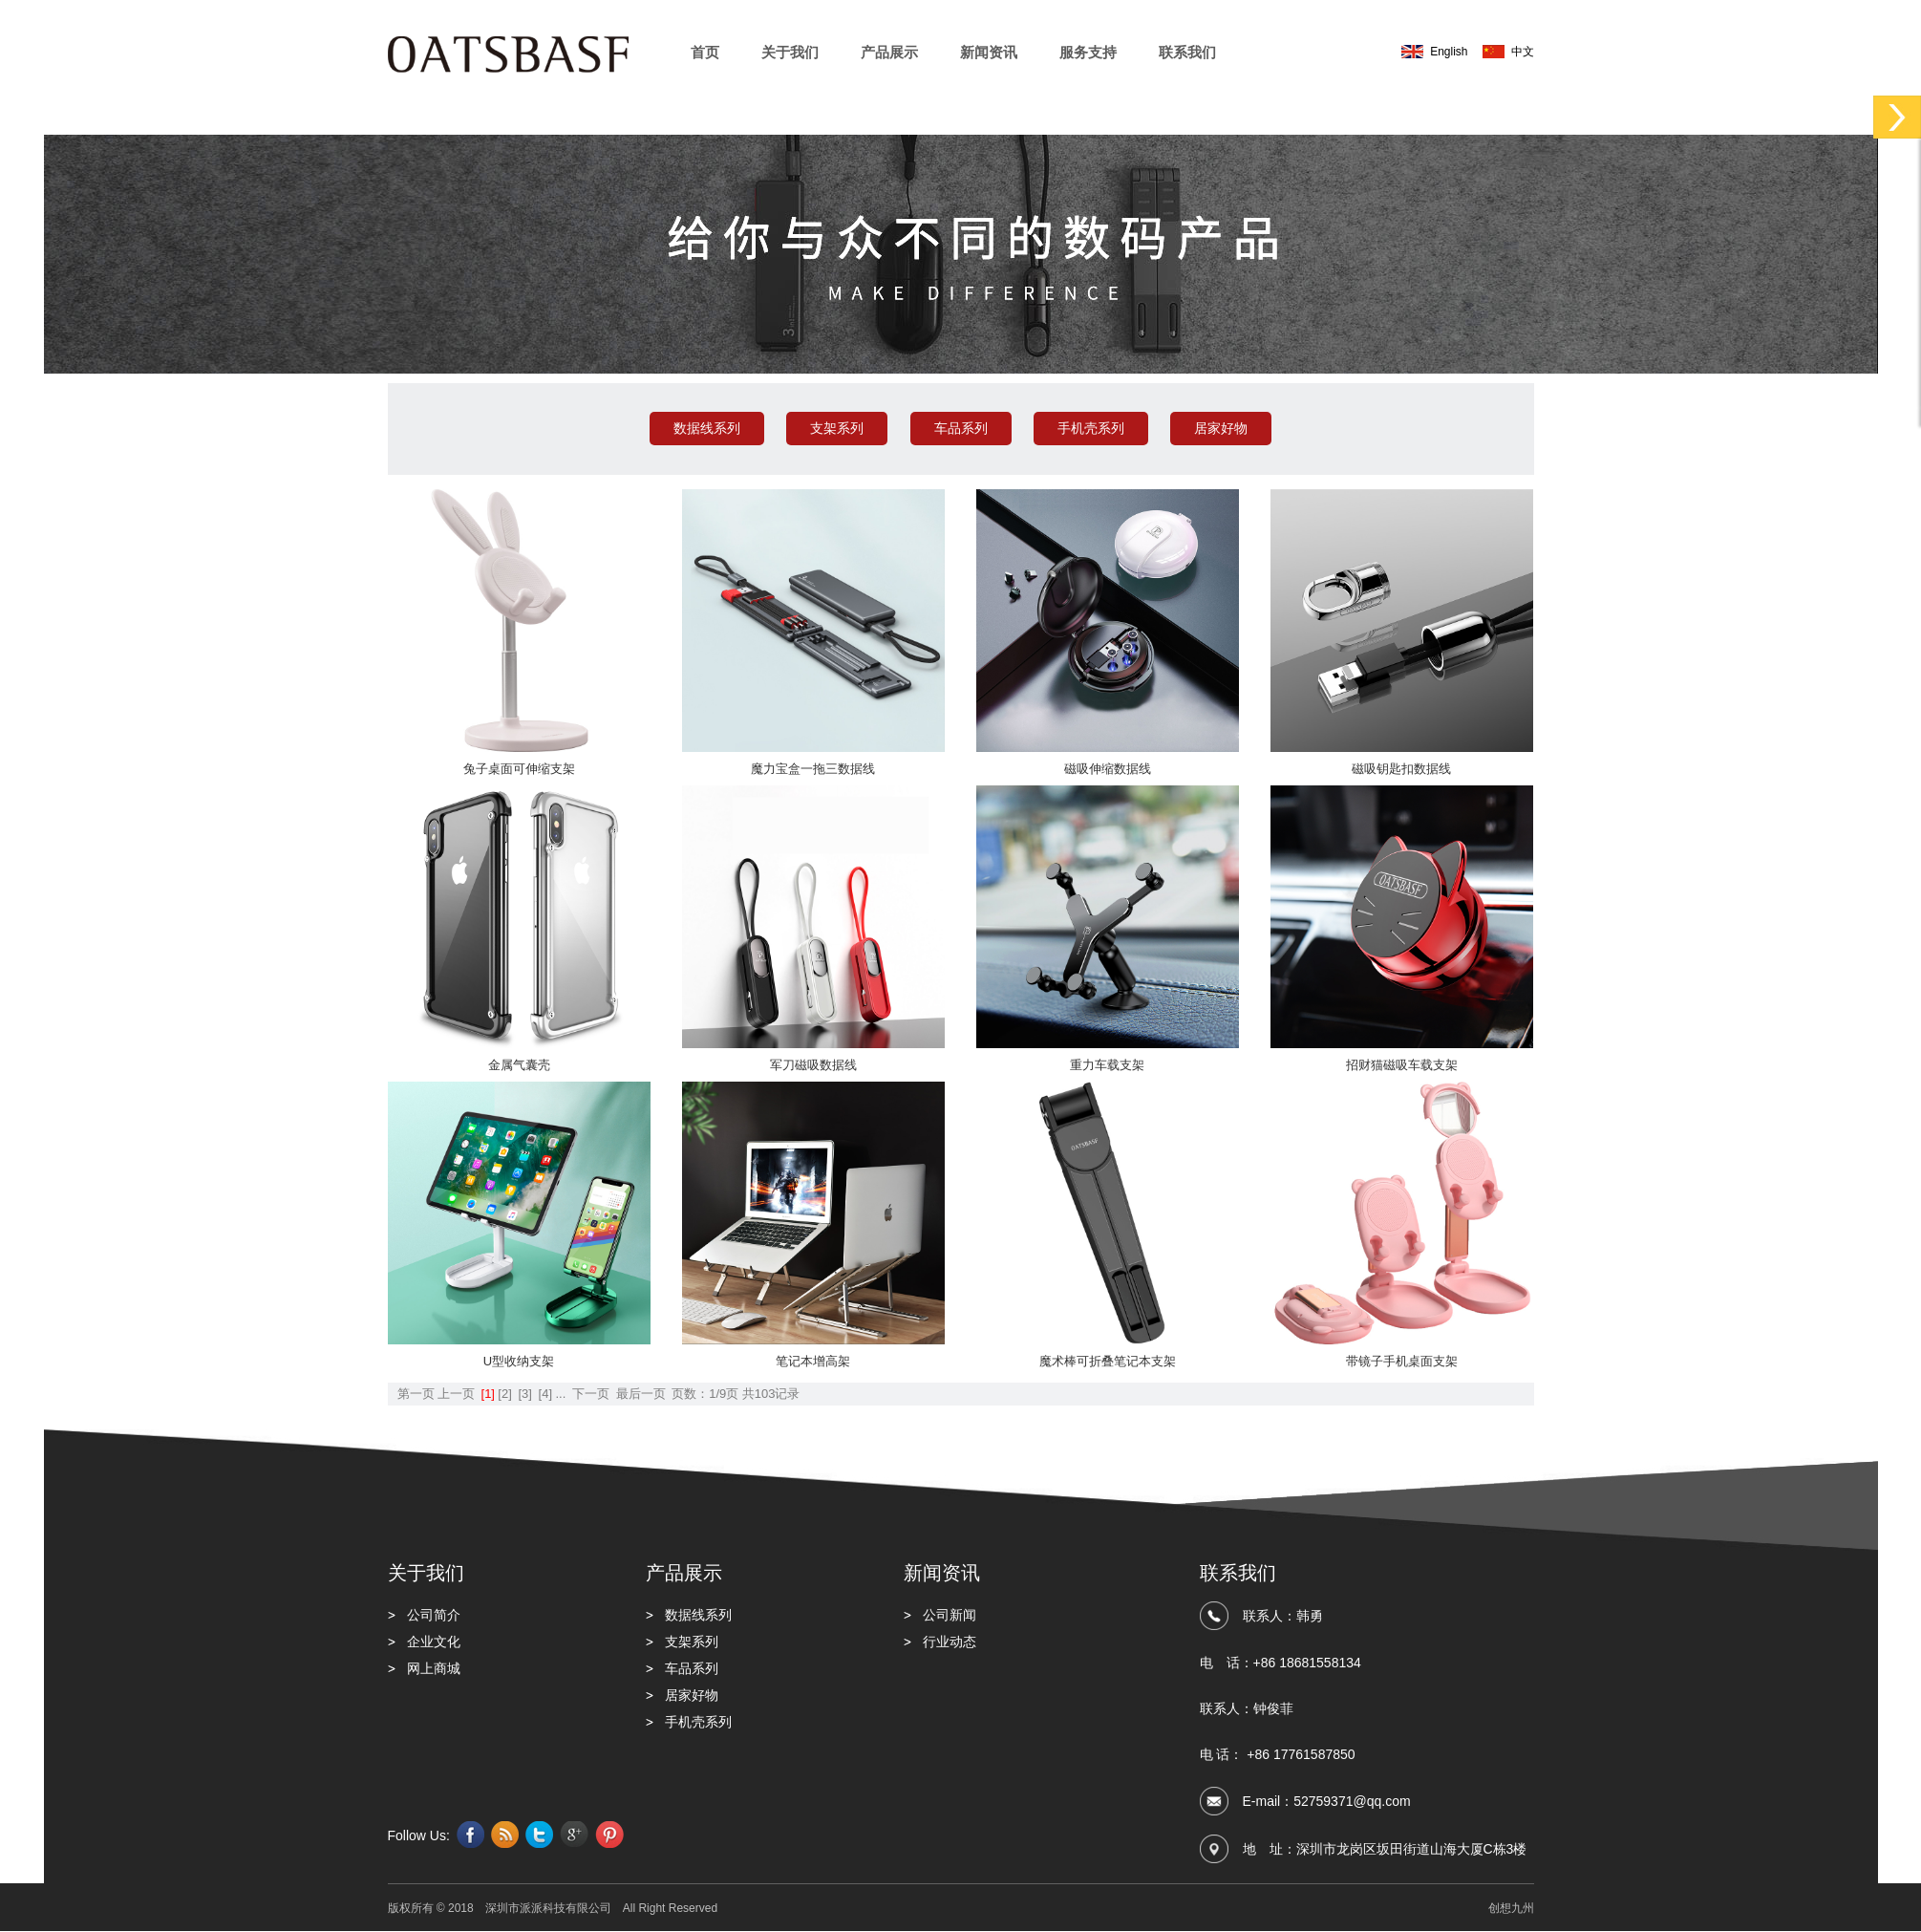 The image size is (1921, 1932). I want to click on 数据线系列, so click(706, 428).